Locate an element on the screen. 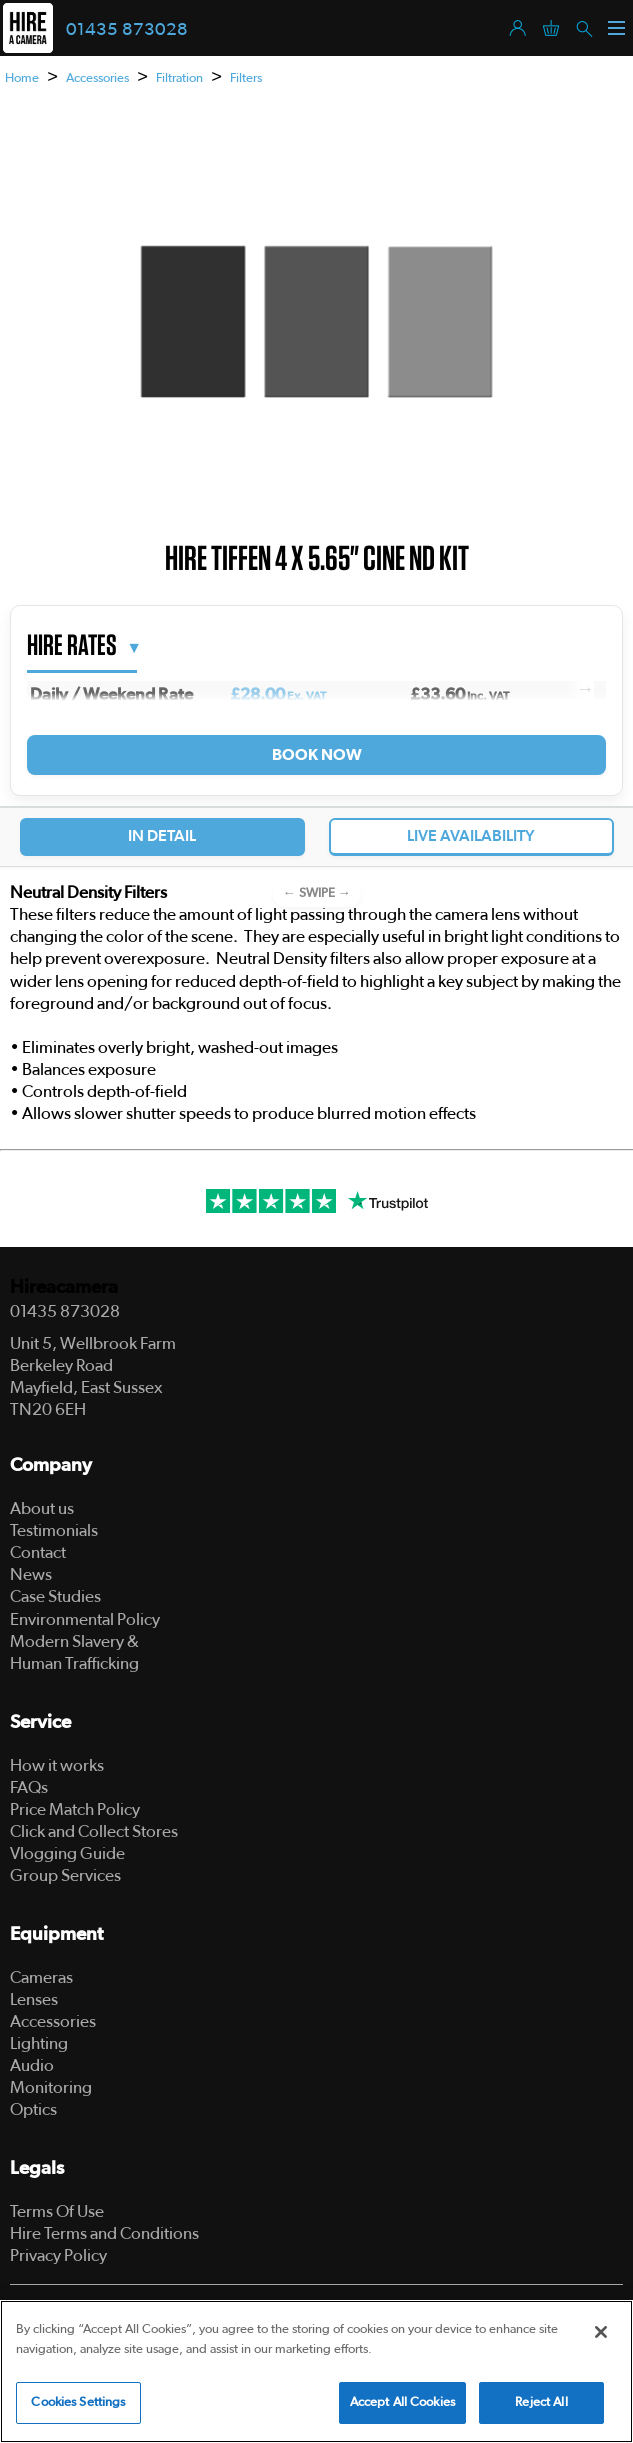 The width and height of the screenshot is (633, 2443). Accessories is located at coordinates (97, 78).